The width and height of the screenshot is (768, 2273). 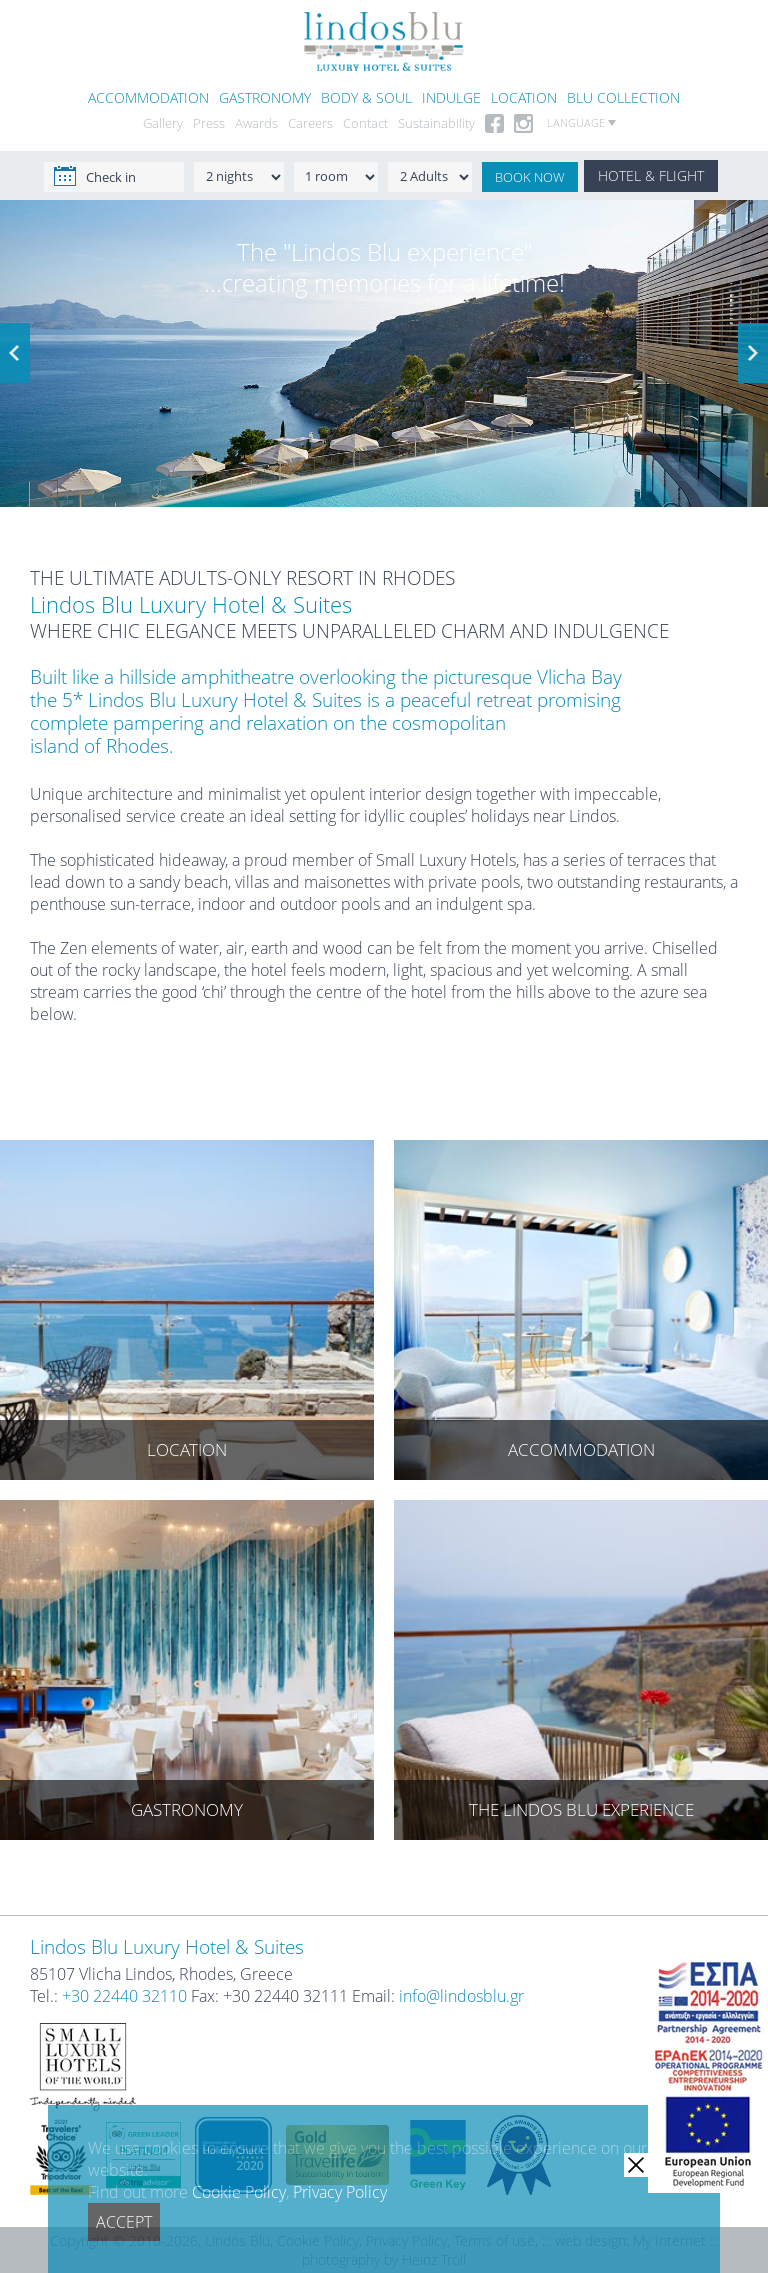 I want to click on [close], so click(x=636, y=2165).